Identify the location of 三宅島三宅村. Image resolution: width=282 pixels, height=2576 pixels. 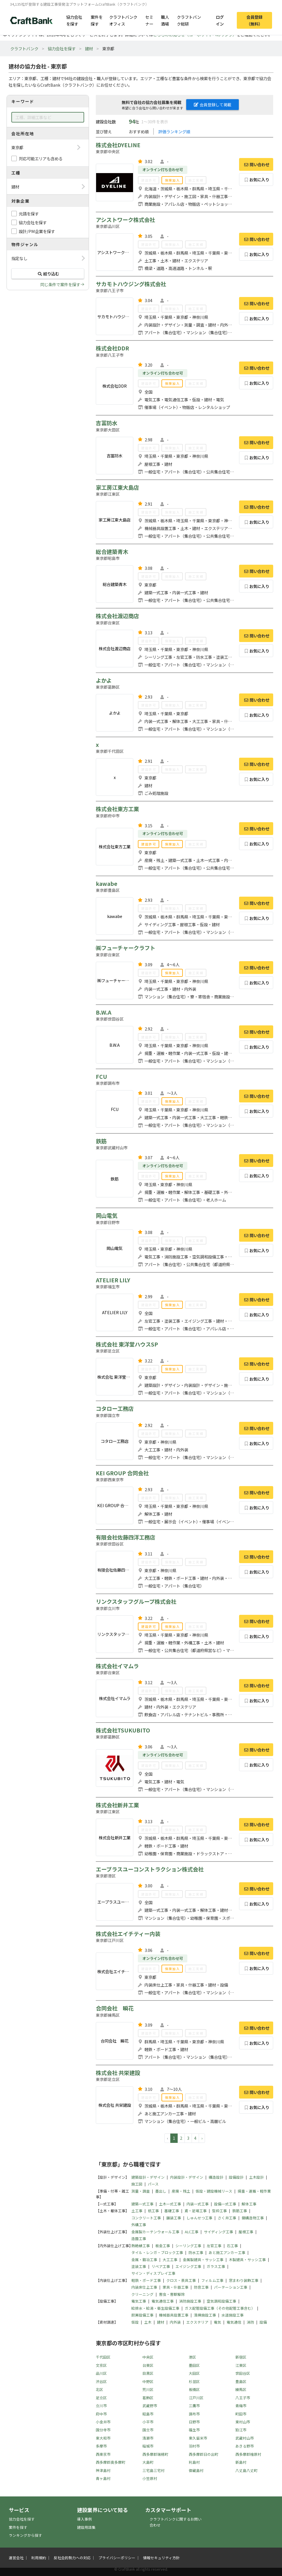
(153, 2470).